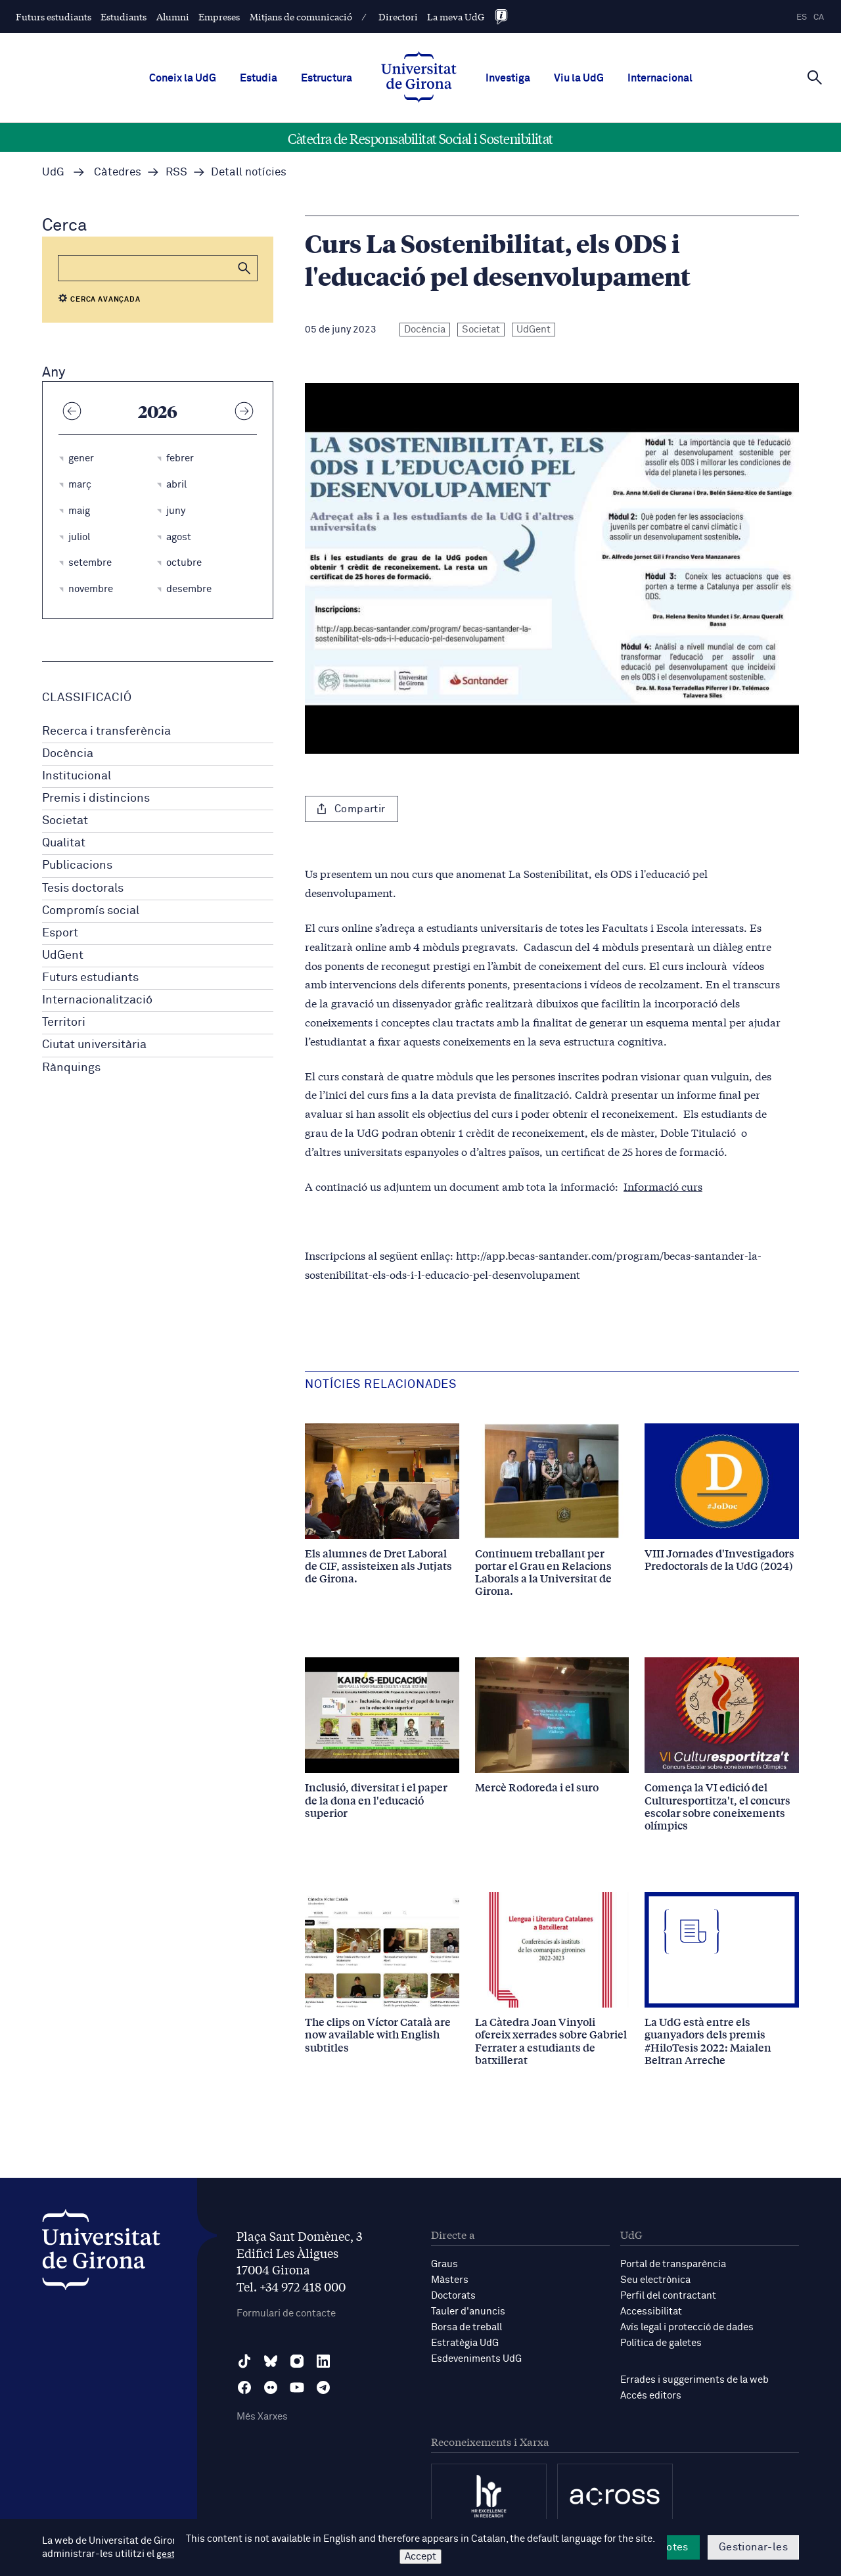  I want to click on Internacional, so click(660, 78).